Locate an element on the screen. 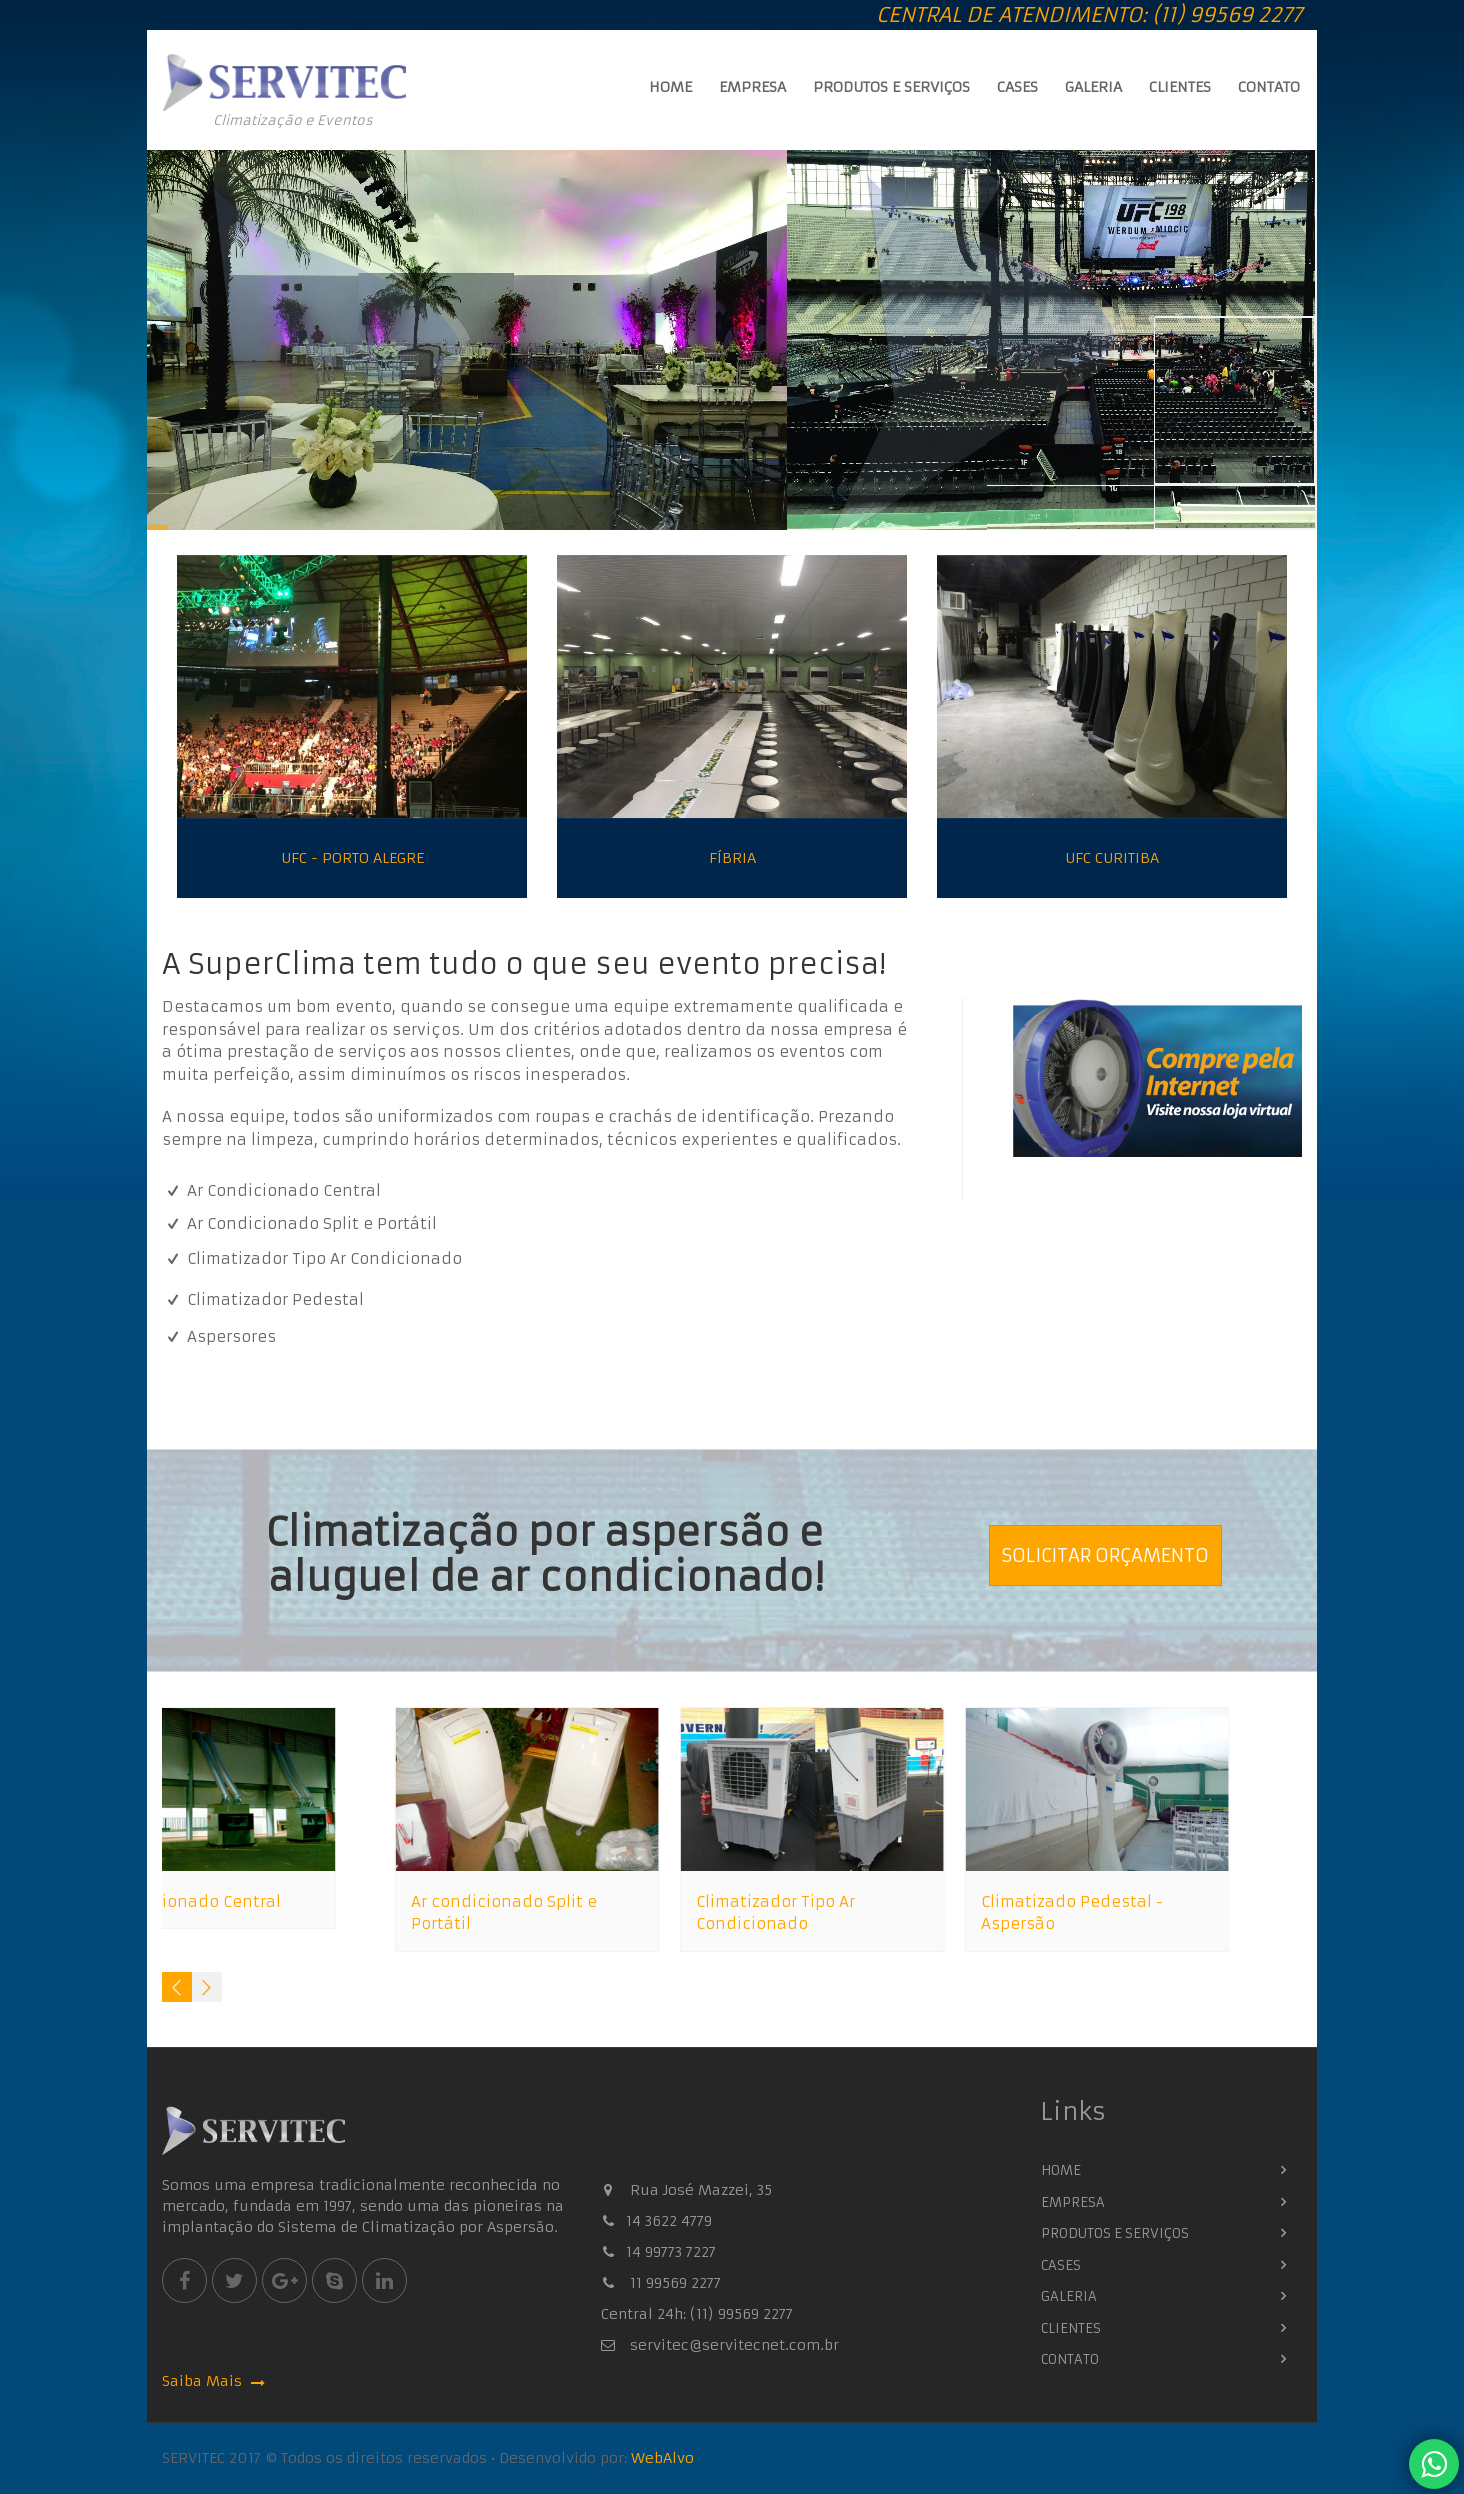 The width and height of the screenshot is (1464, 2494). UFC - Porto Alegre is located at coordinates (352, 861).